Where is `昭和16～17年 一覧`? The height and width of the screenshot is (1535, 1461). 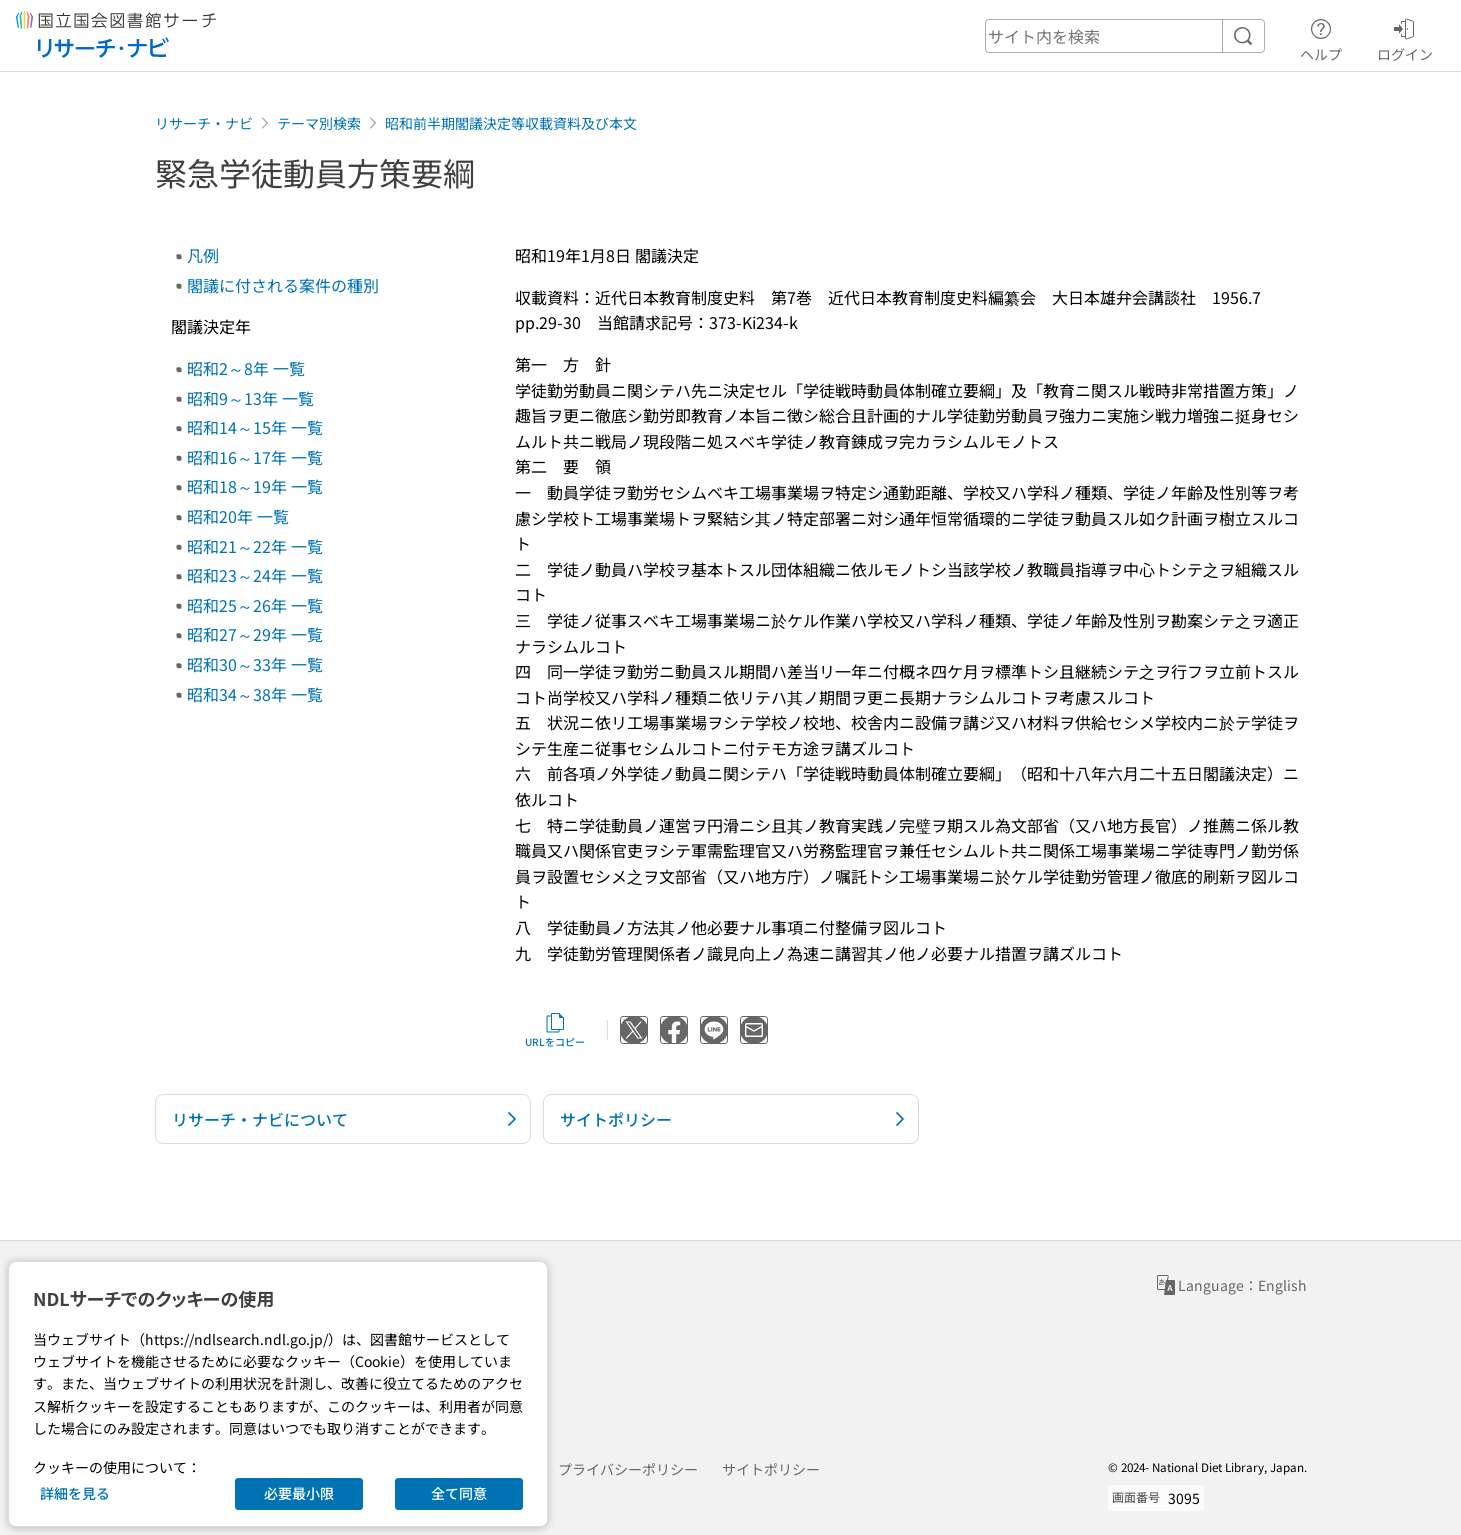
昭和16～17年 一覧 is located at coordinates (255, 457).